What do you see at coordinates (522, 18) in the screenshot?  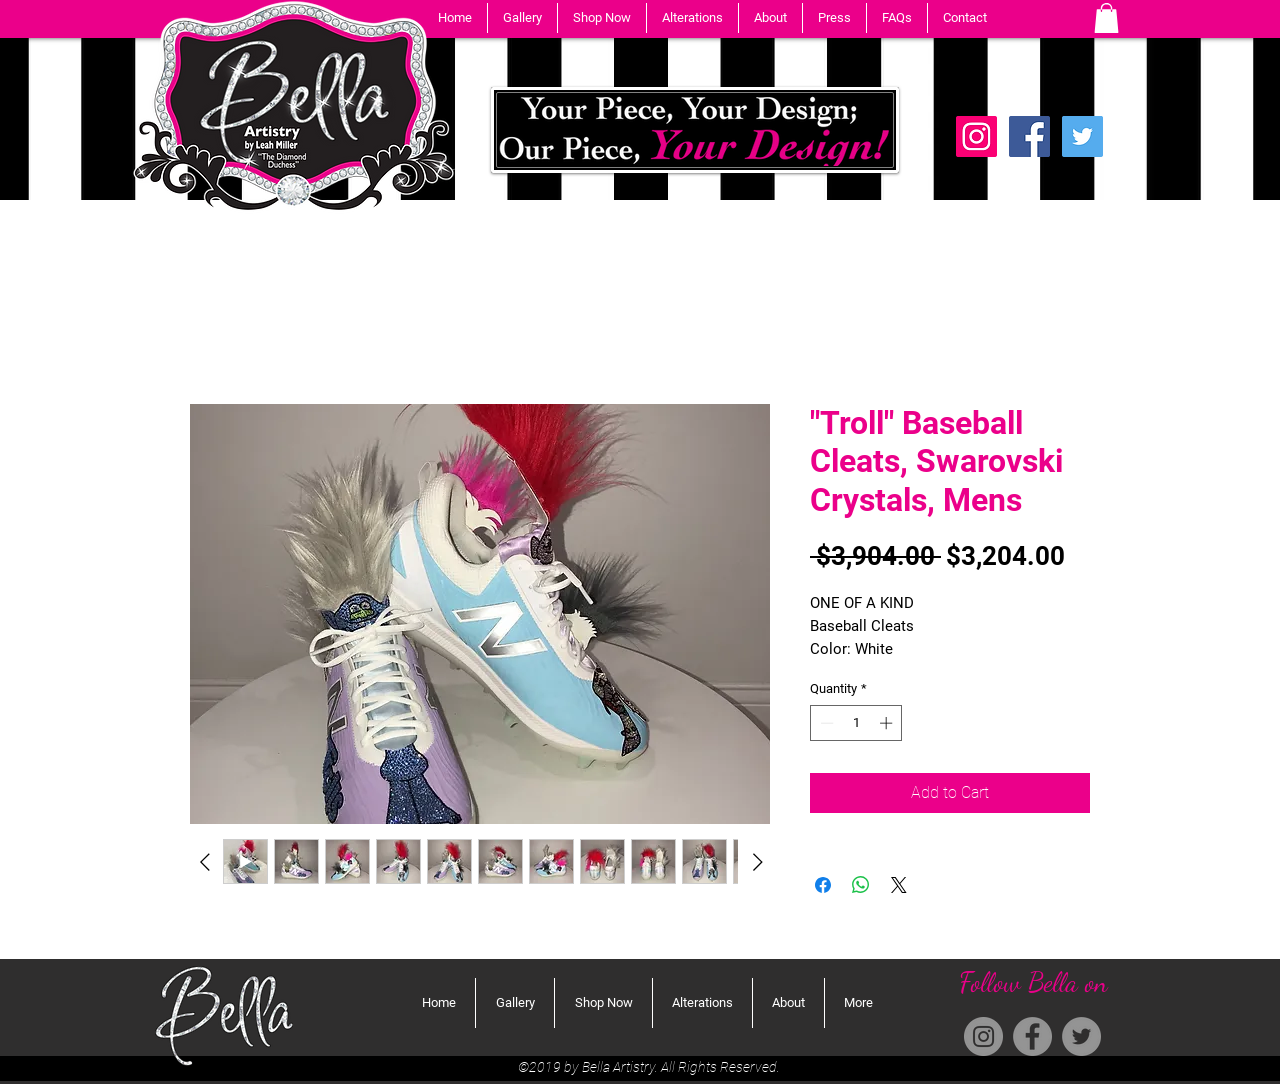 I see `[button]` at bounding box center [522, 18].